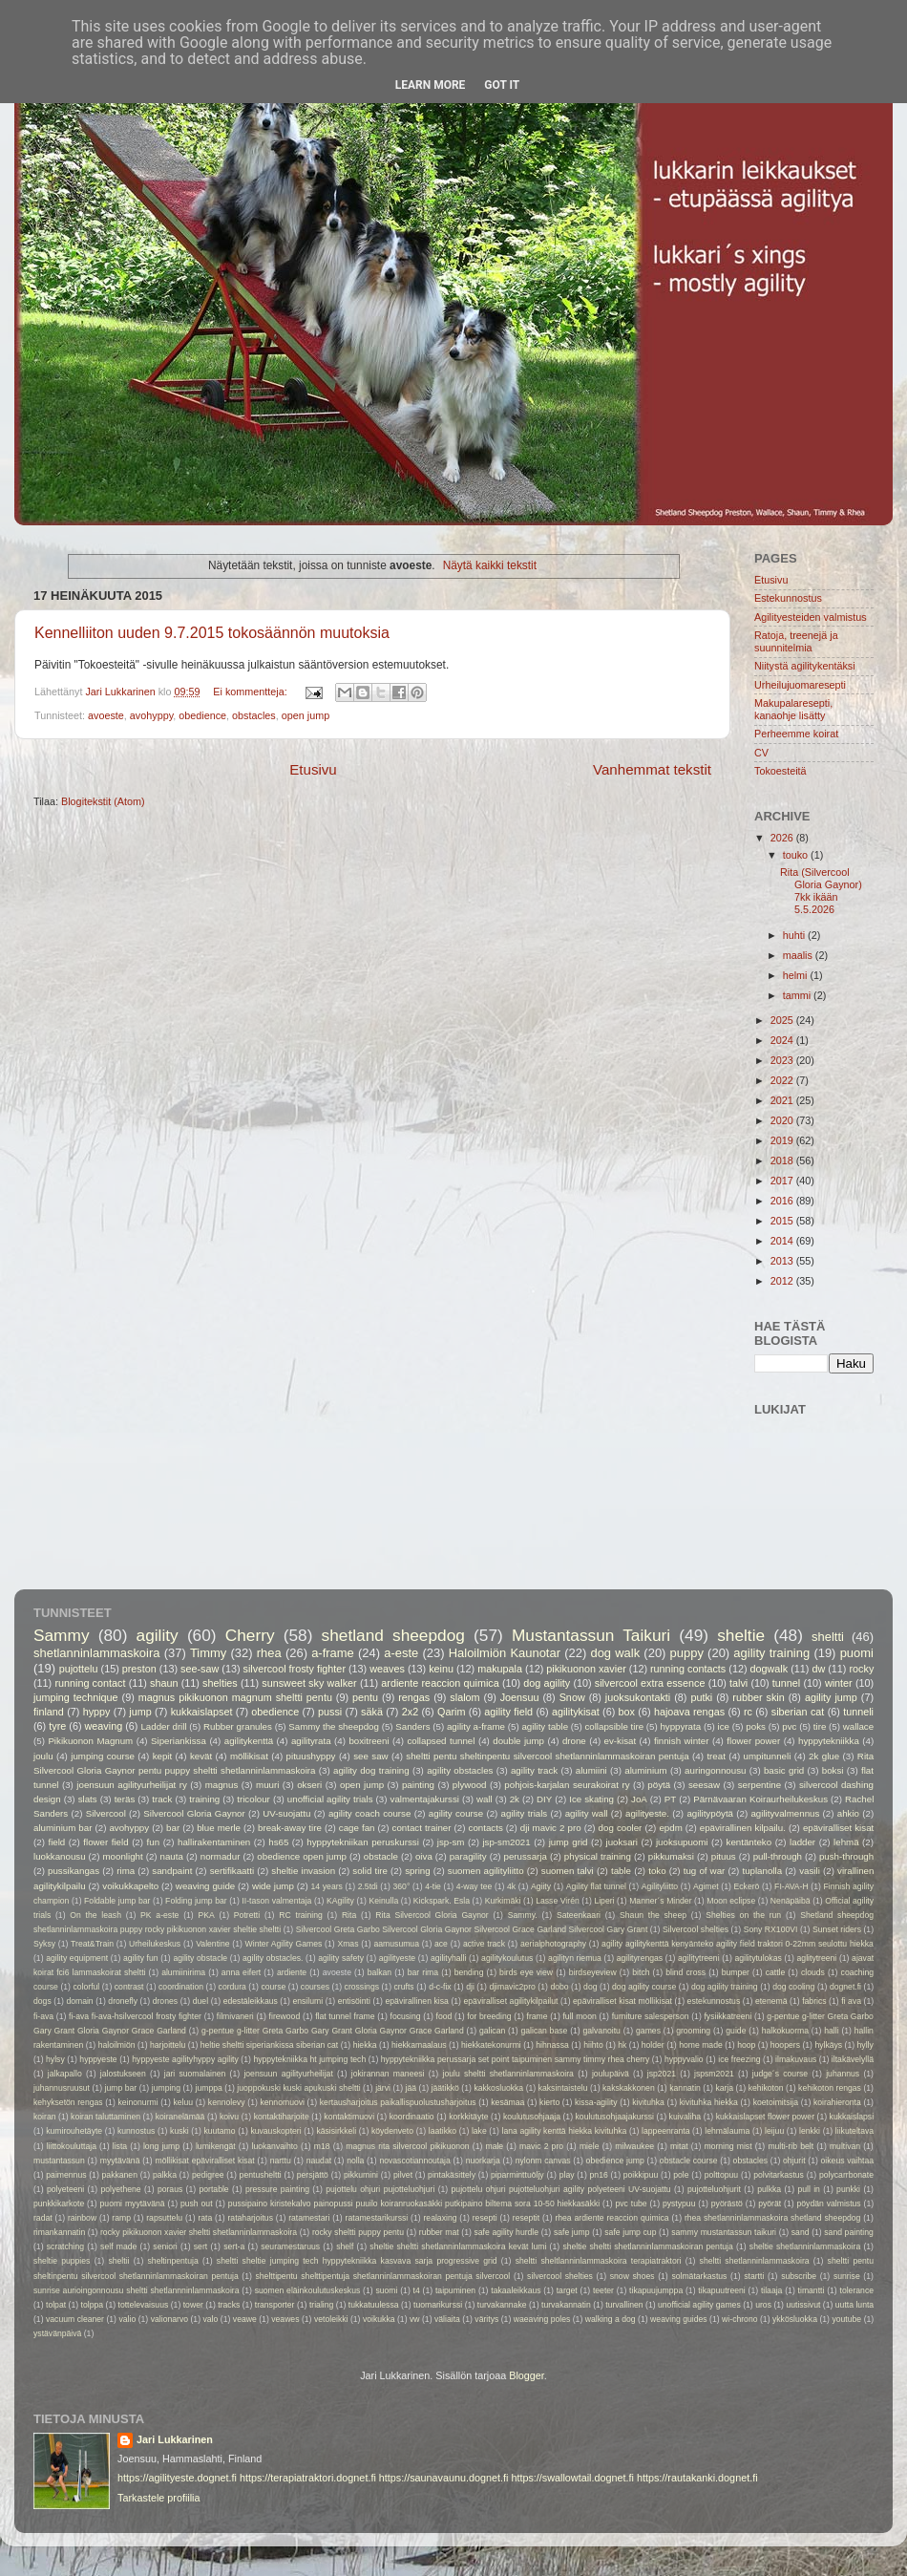 This screenshot has width=907, height=2576. Describe the element at coordinates (183, 1972) in the screenshot. I see `alumiinirima` at that location.